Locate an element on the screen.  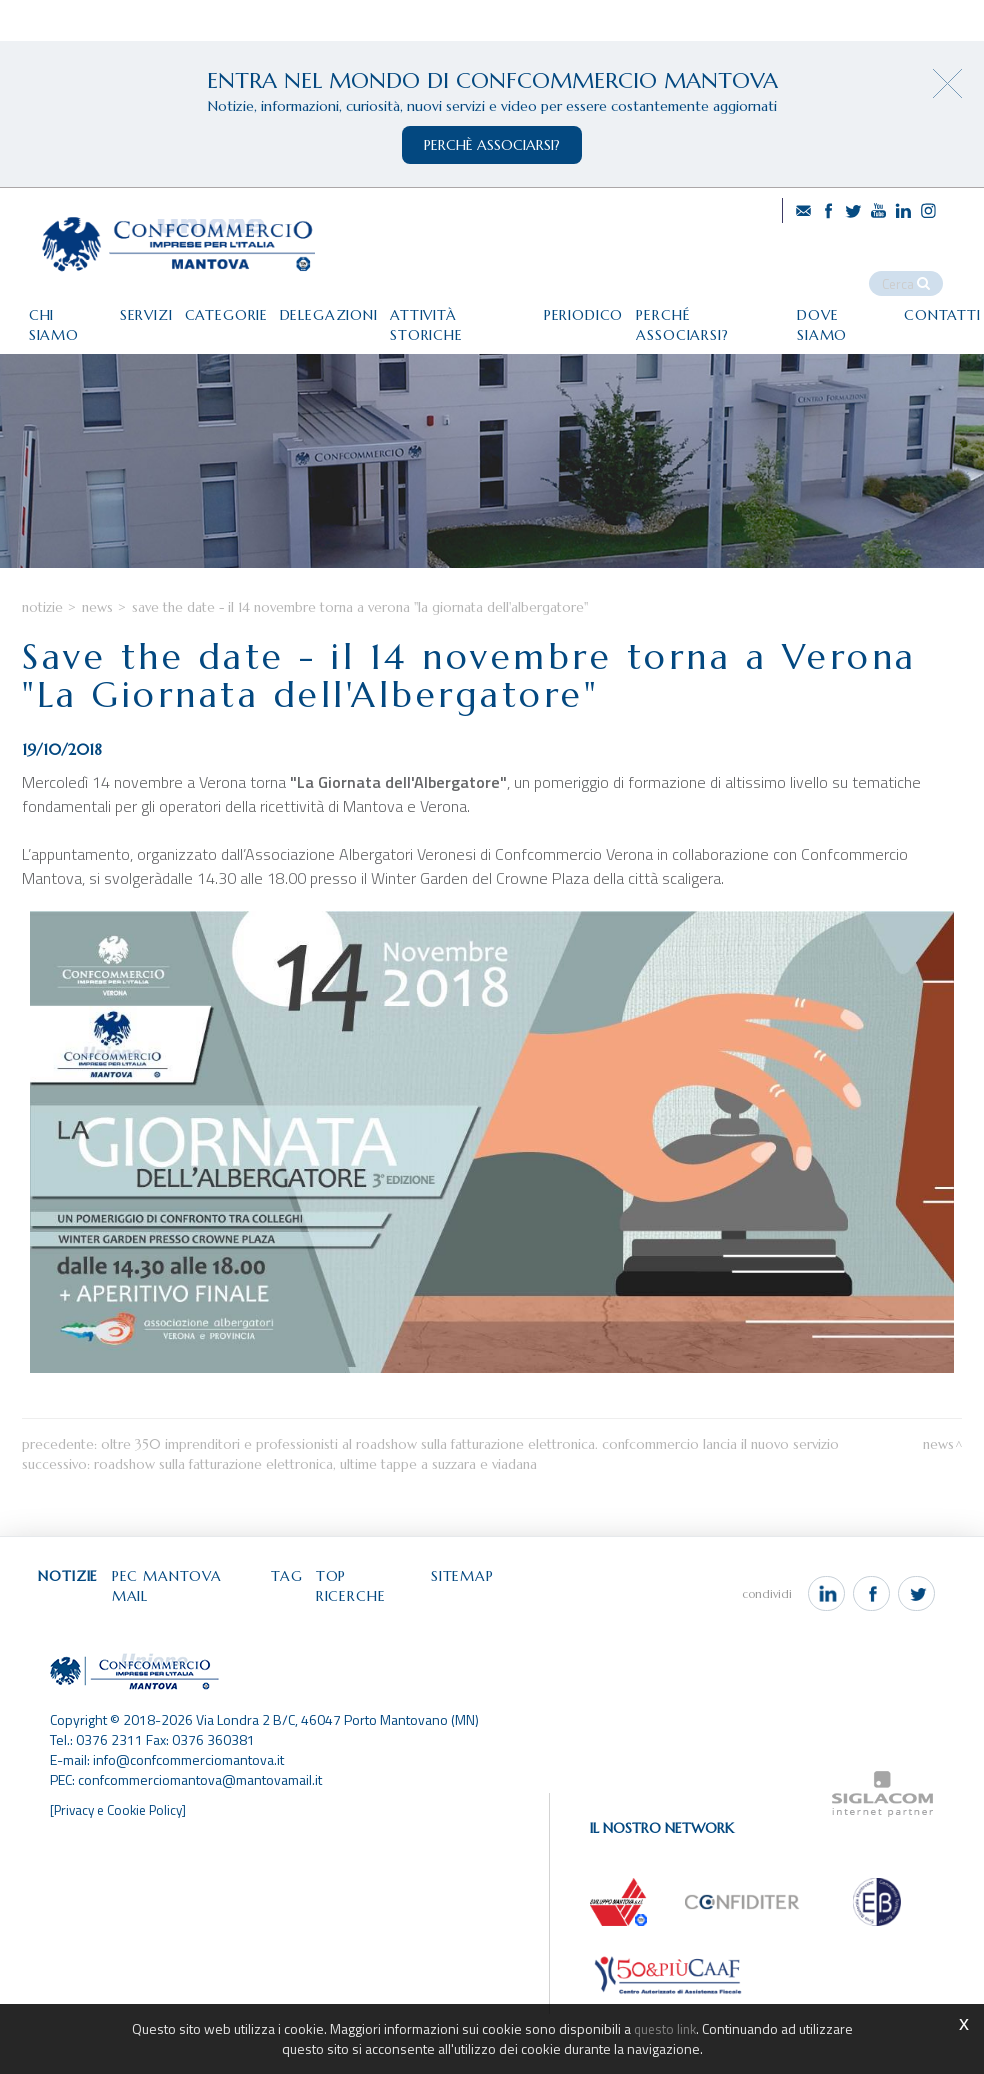
News is located at coordinates (97, 676).